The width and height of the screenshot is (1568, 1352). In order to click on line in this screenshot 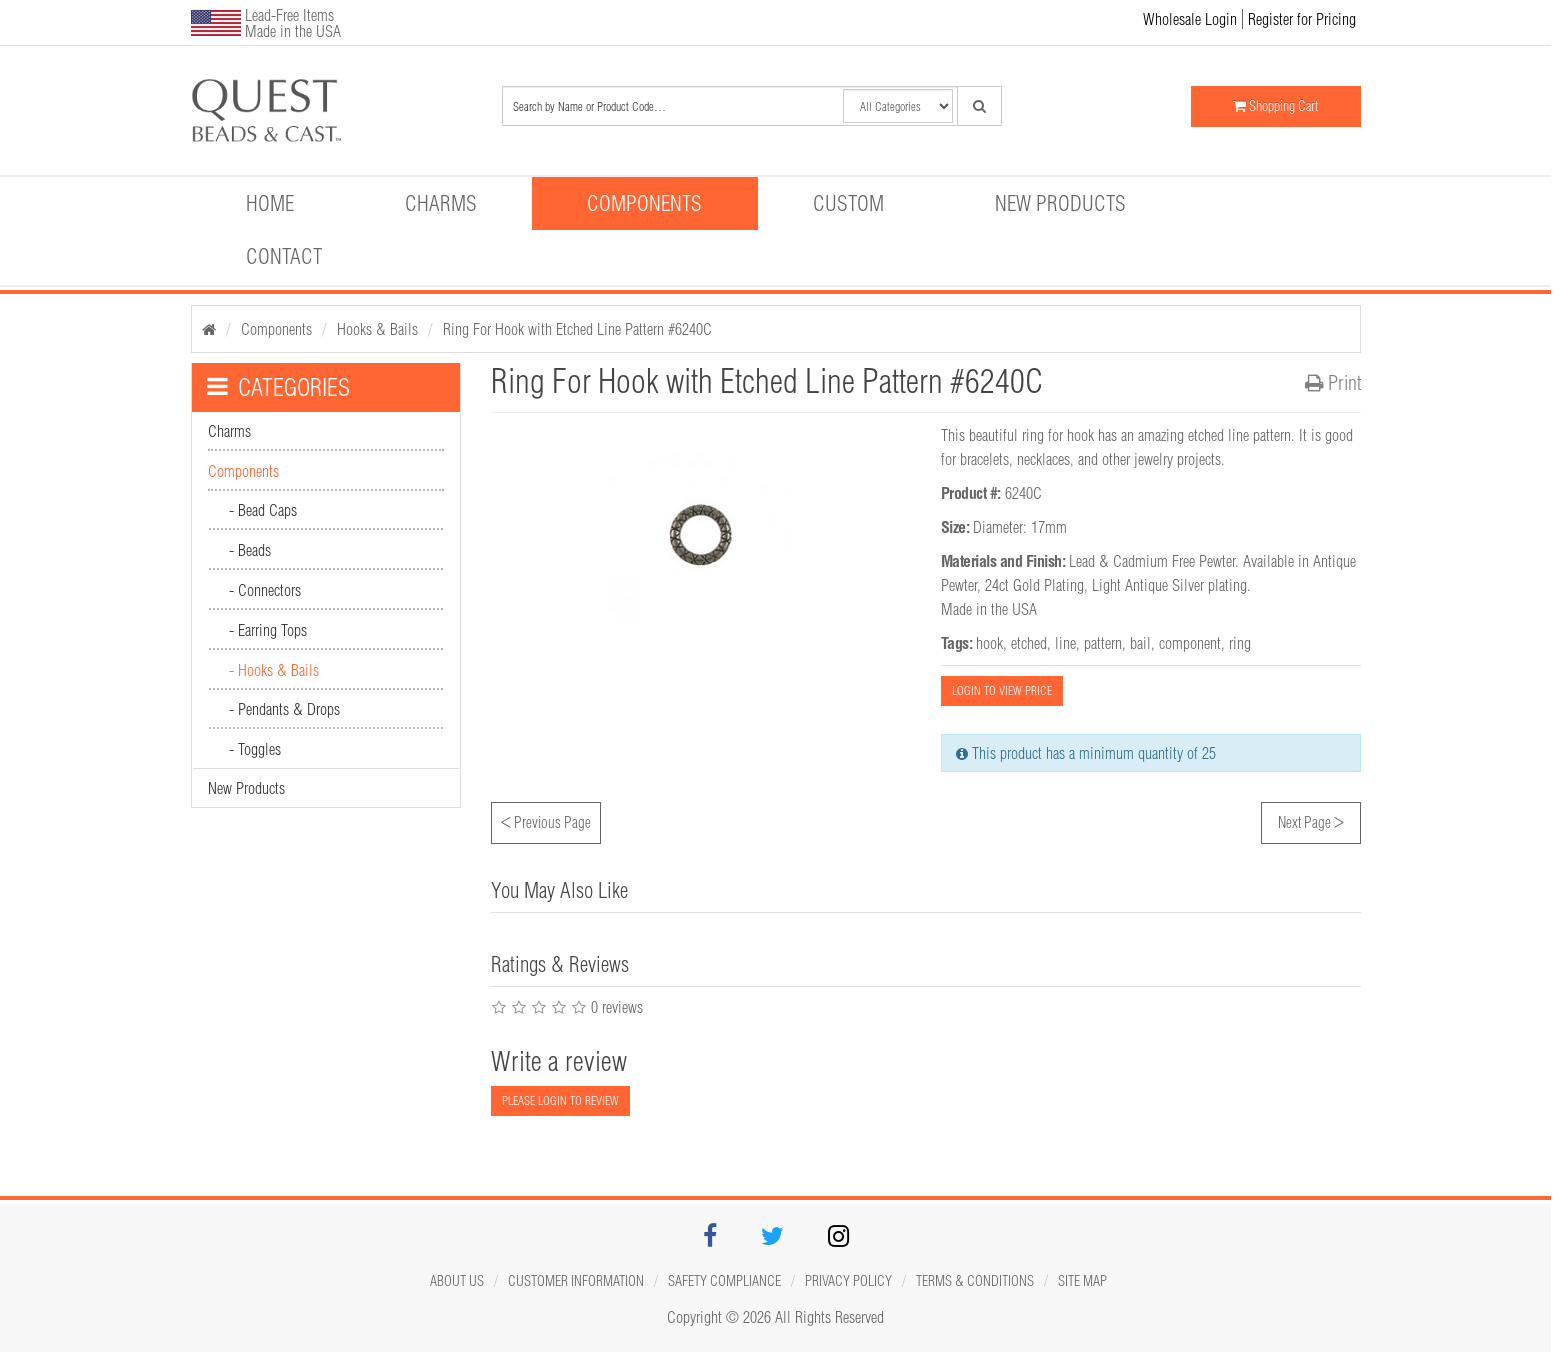, I will do `click(1065, 643)`.